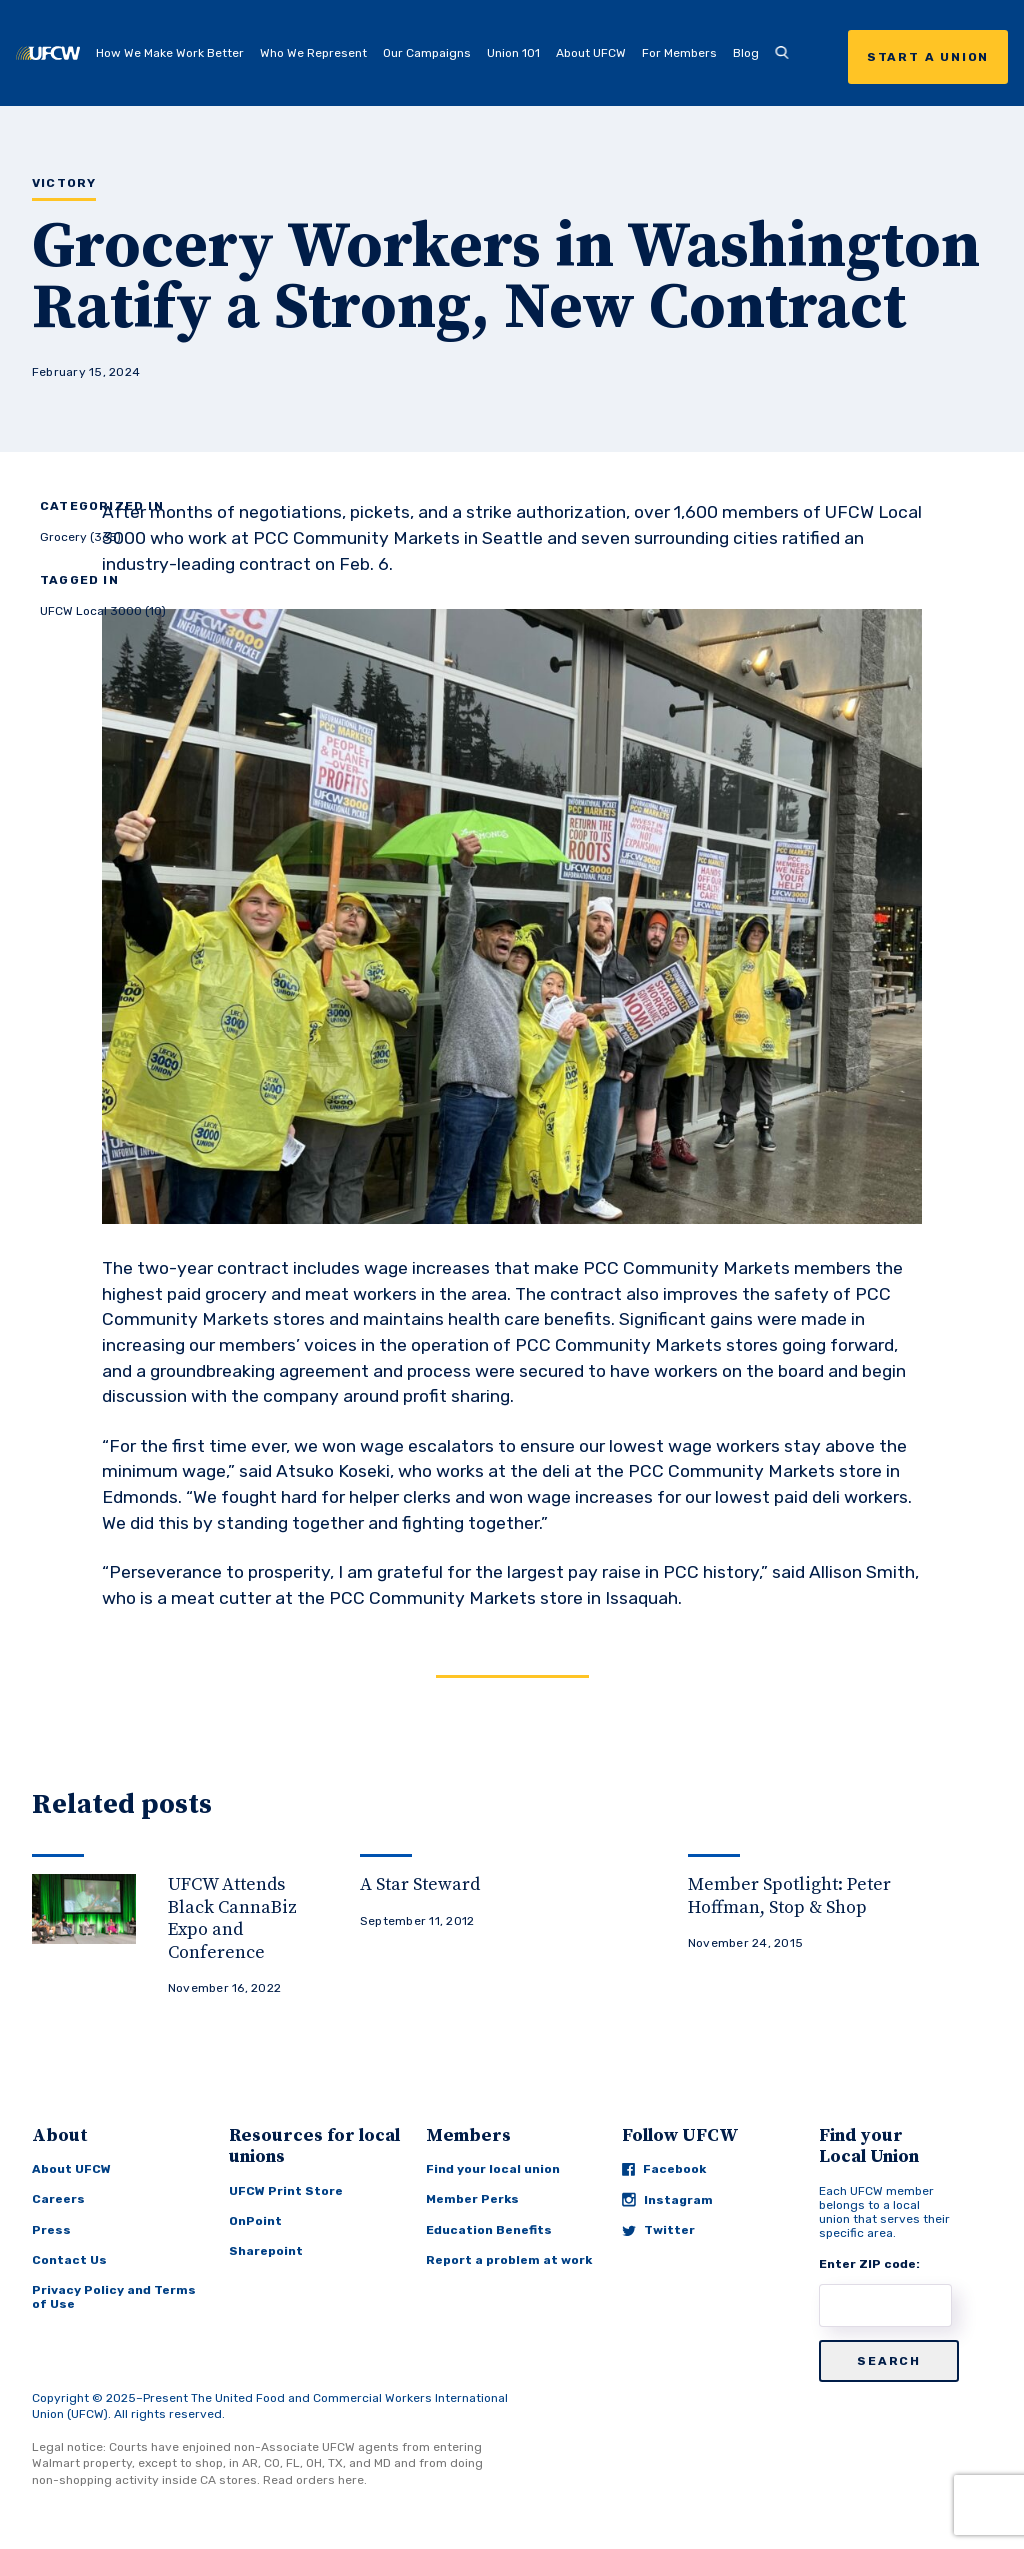  I want to click on Enter ZIP code:, so click(869, 2264).